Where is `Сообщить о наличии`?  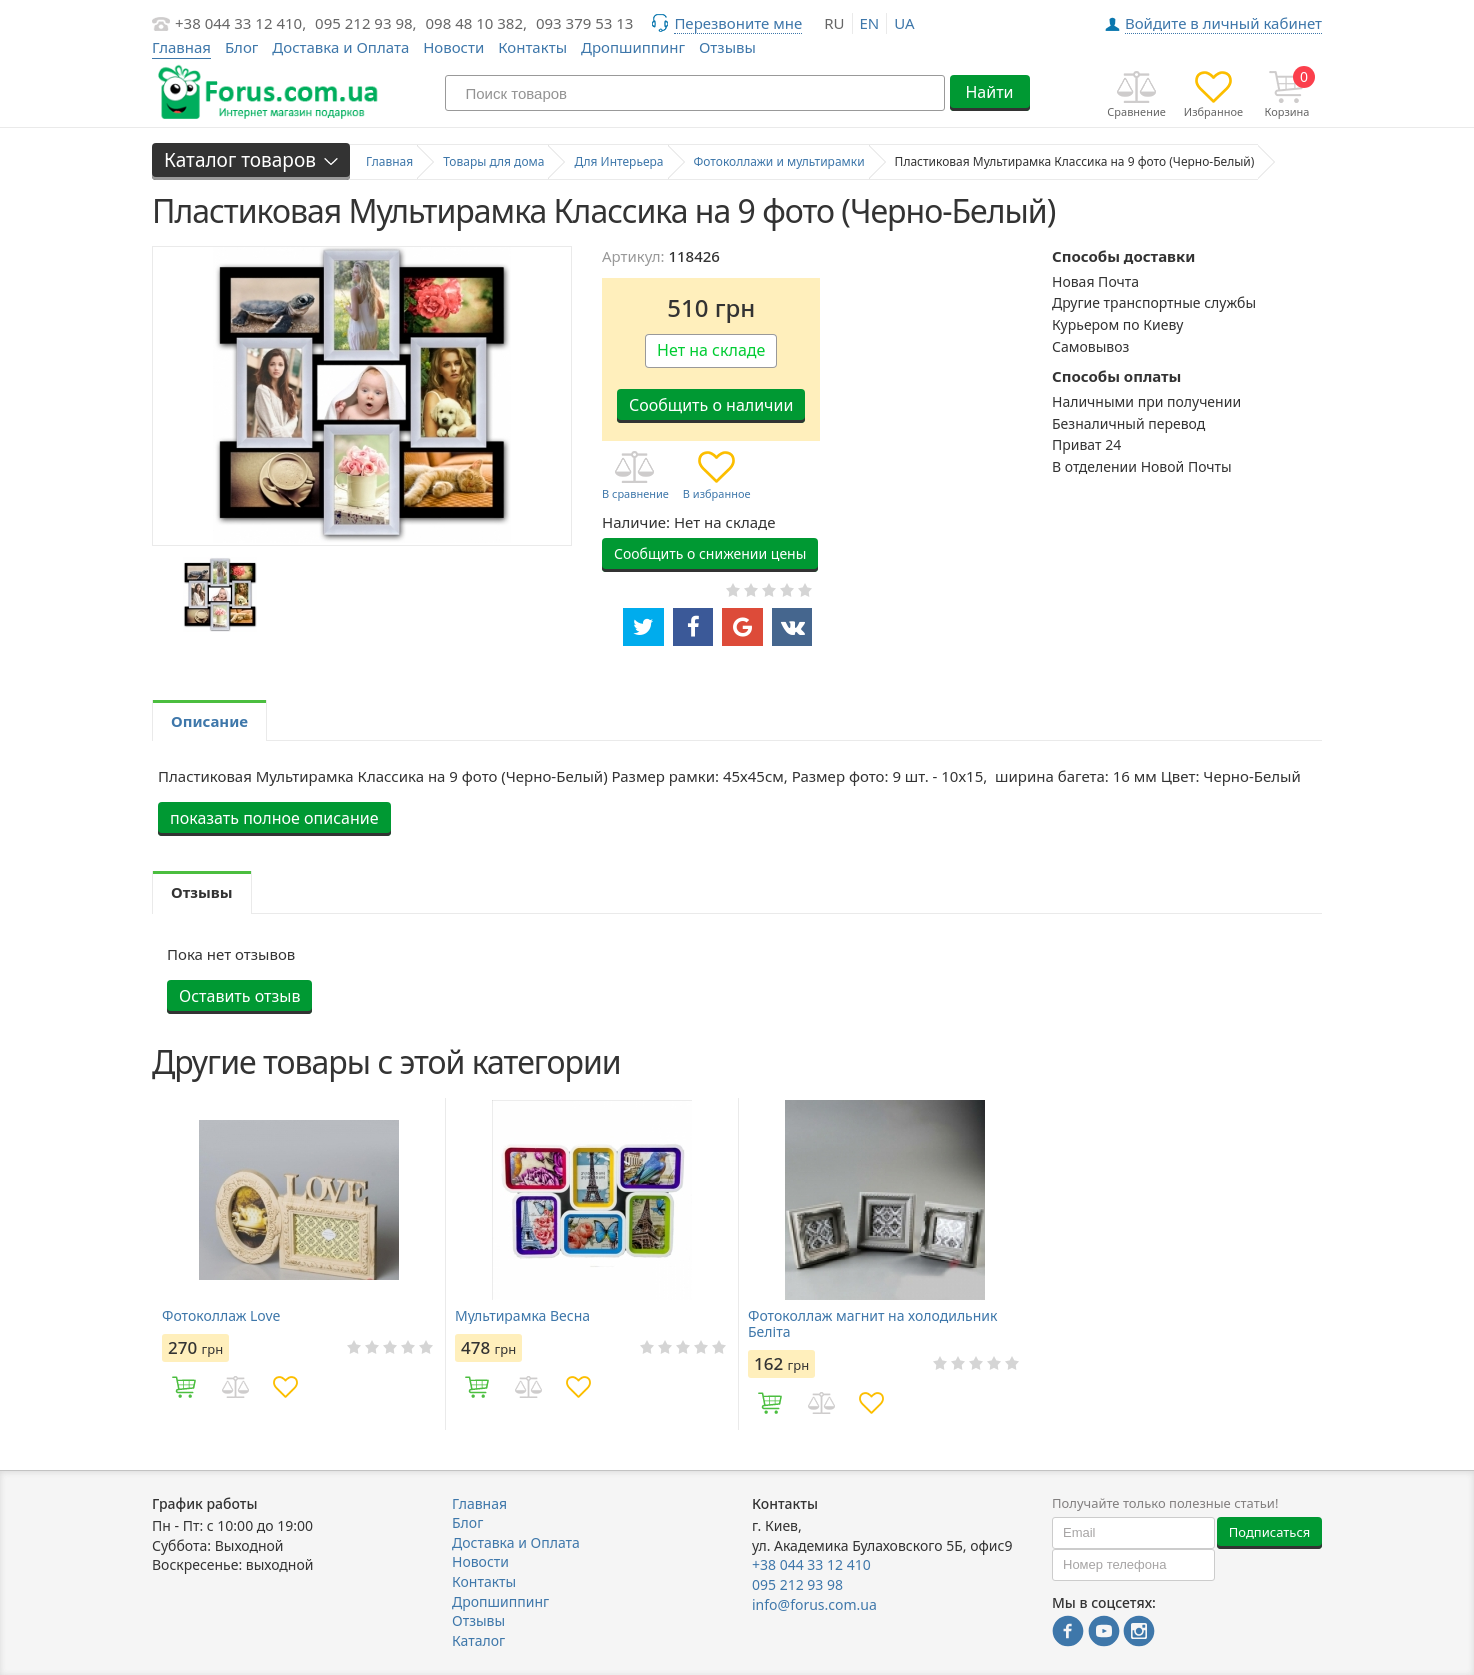
Сообщить о наличии is located at coordinates (711, 405).